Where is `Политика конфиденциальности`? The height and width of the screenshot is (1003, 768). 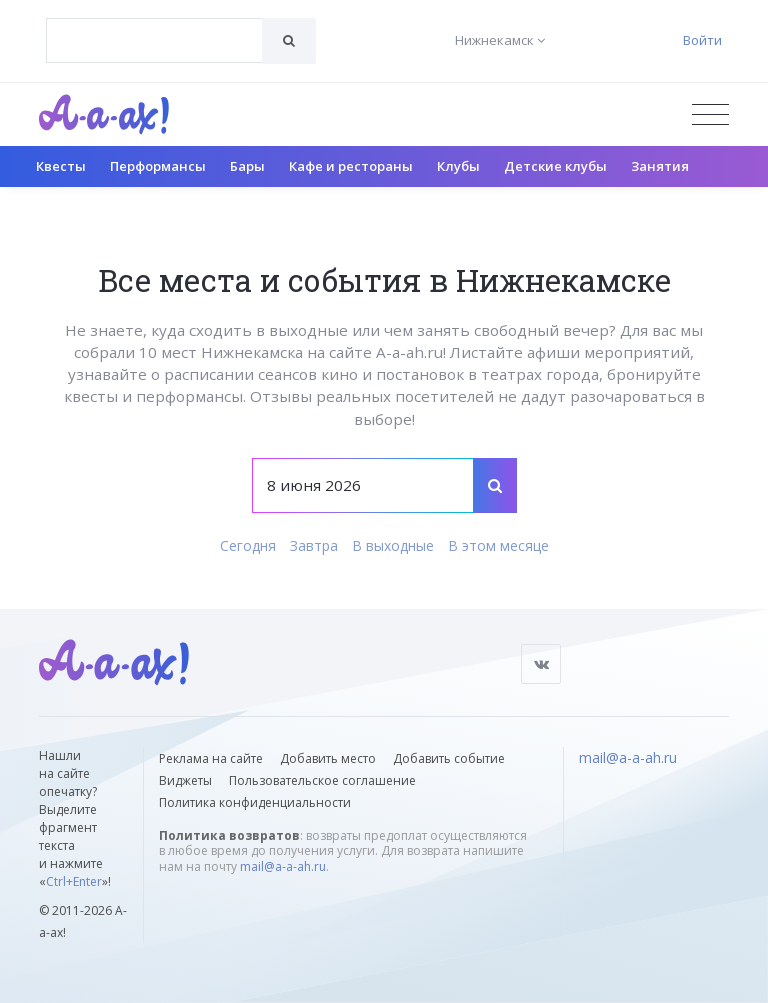 Политика конфиденциальности is located at coordinates (255, 802).